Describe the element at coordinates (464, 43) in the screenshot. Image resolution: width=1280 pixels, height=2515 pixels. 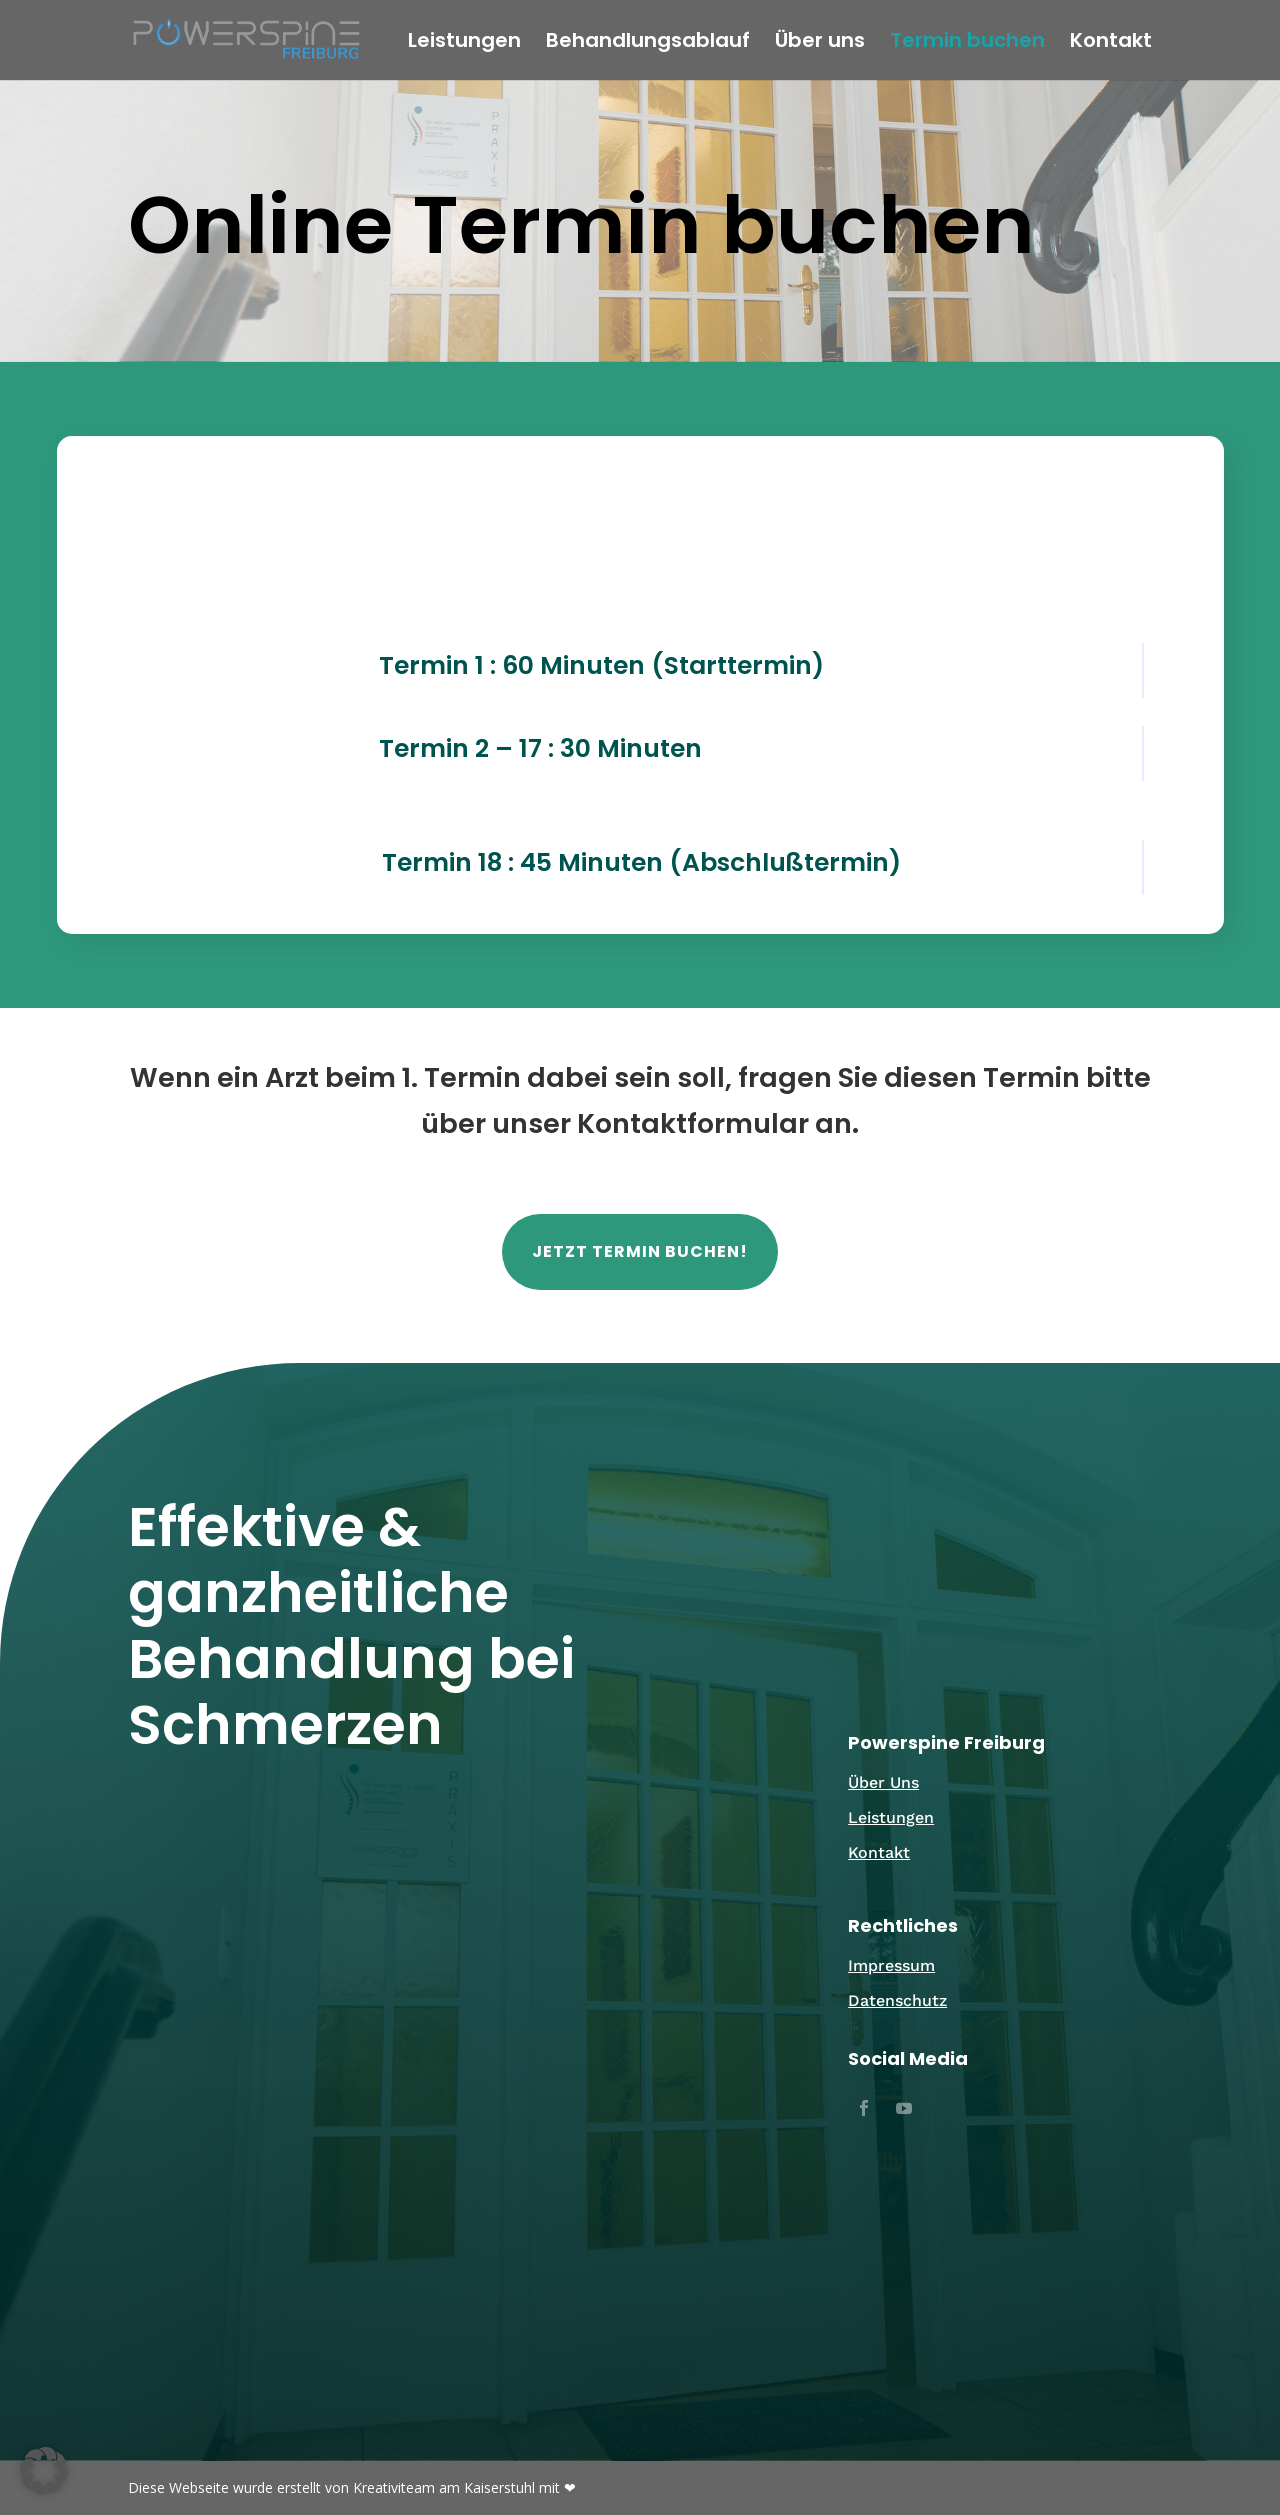
I see `Leistungen [link]` at that location.